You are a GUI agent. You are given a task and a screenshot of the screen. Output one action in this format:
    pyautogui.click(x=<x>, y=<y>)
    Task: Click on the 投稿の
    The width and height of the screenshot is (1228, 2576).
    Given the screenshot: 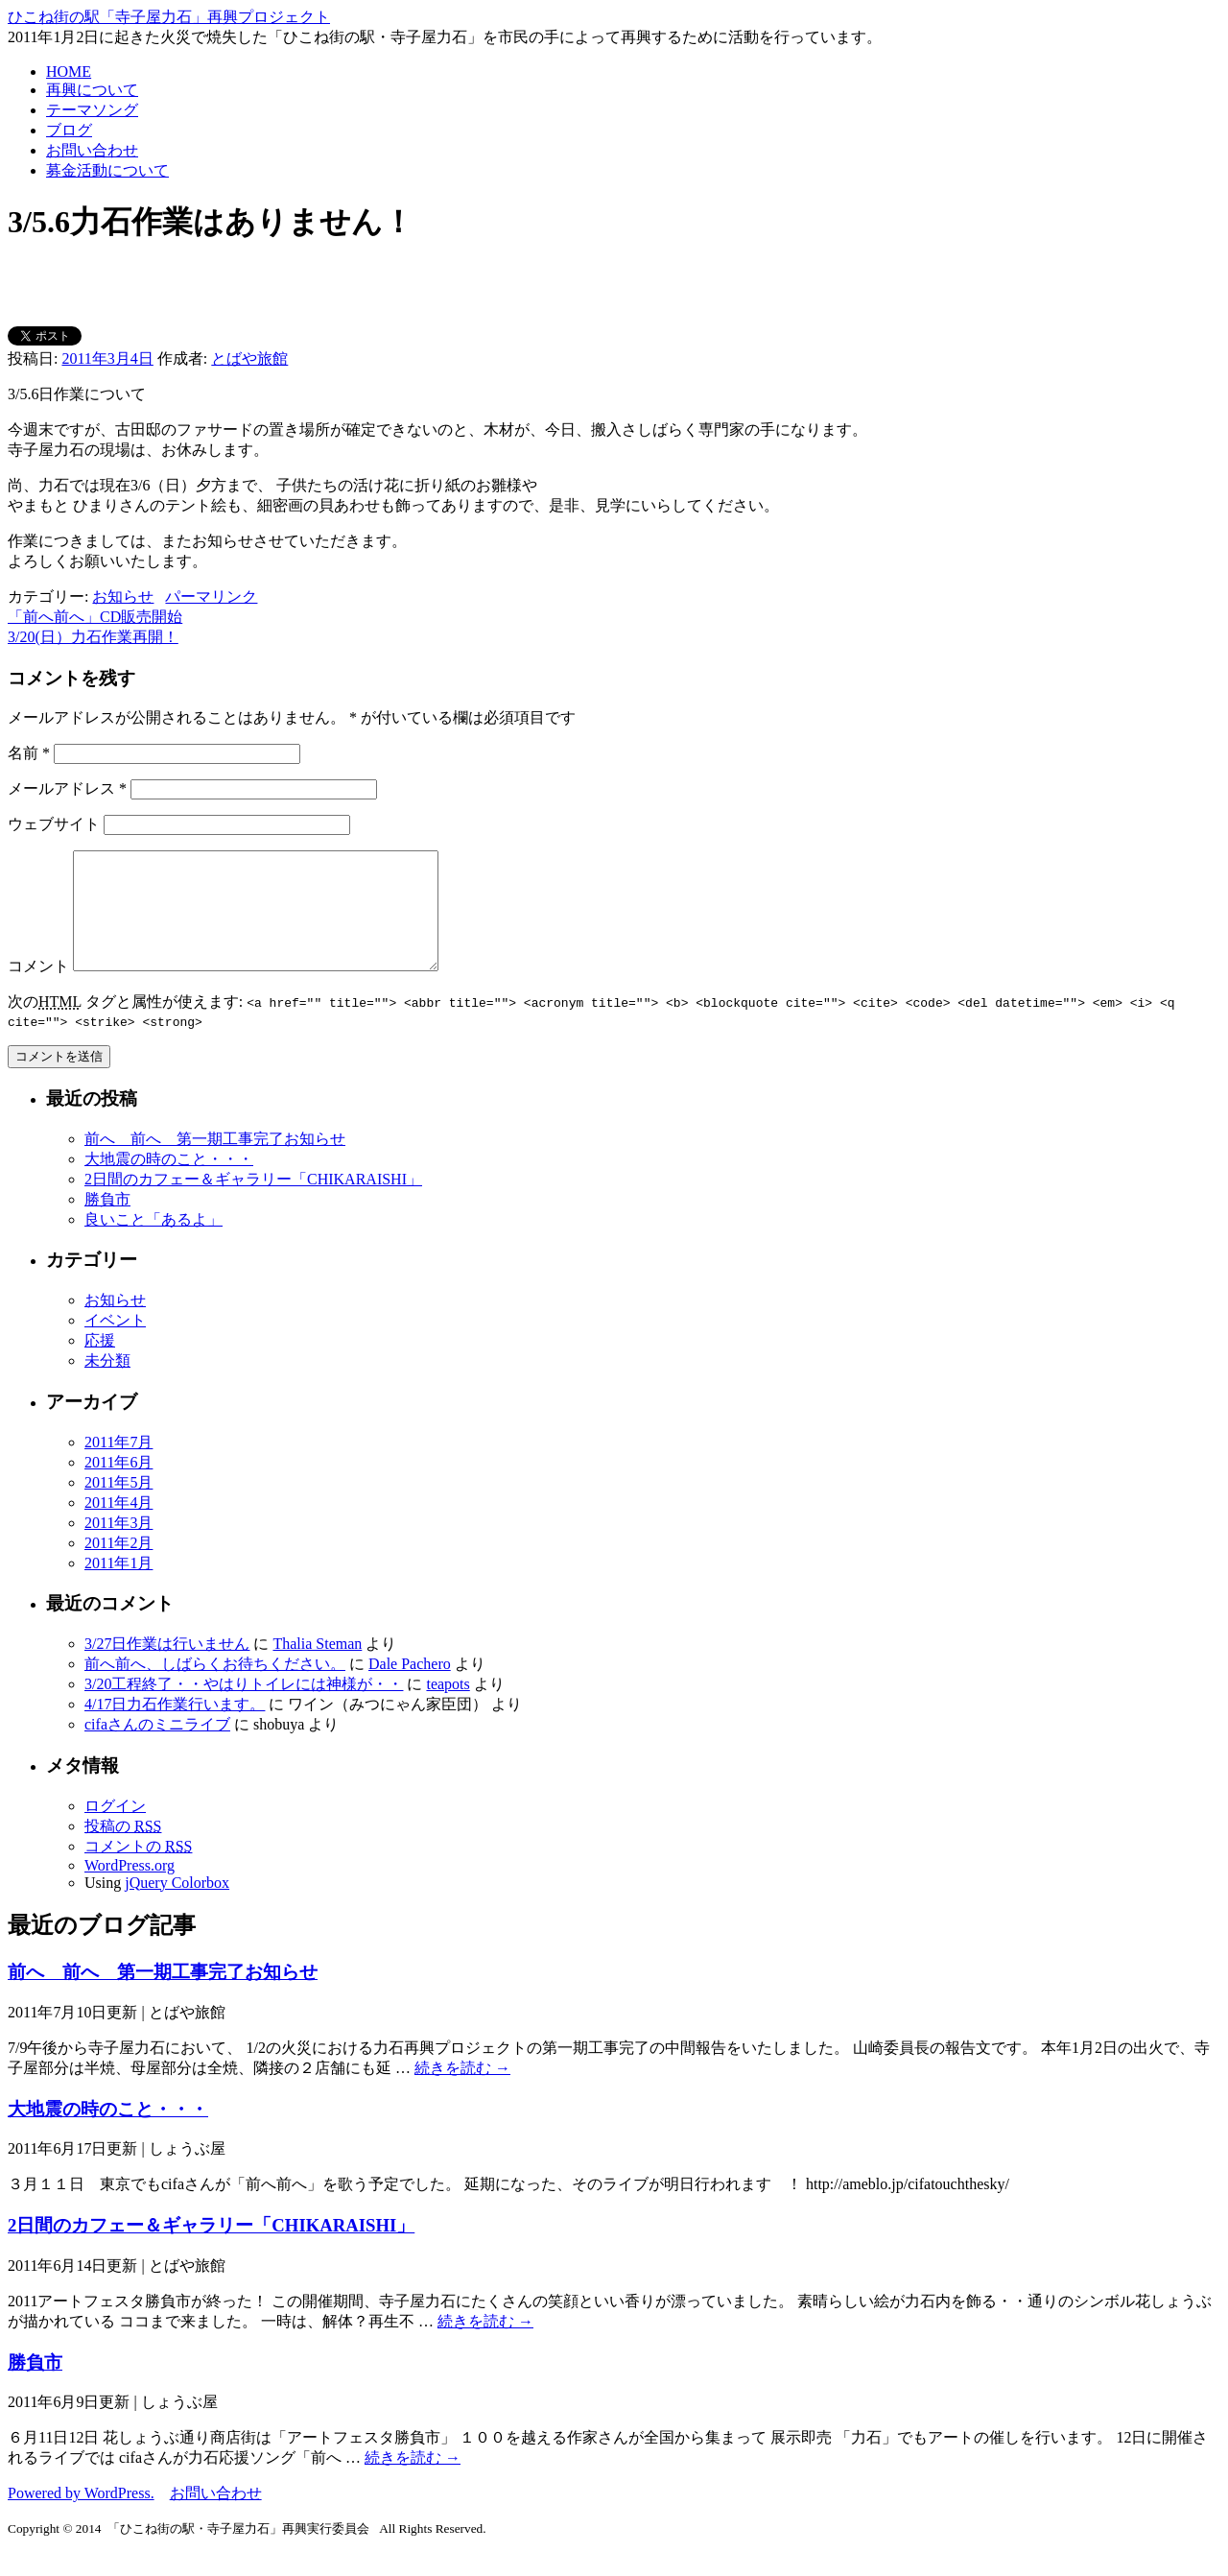 What is the action you would take?
    pyautogui.click(x=122, y=1849)
    